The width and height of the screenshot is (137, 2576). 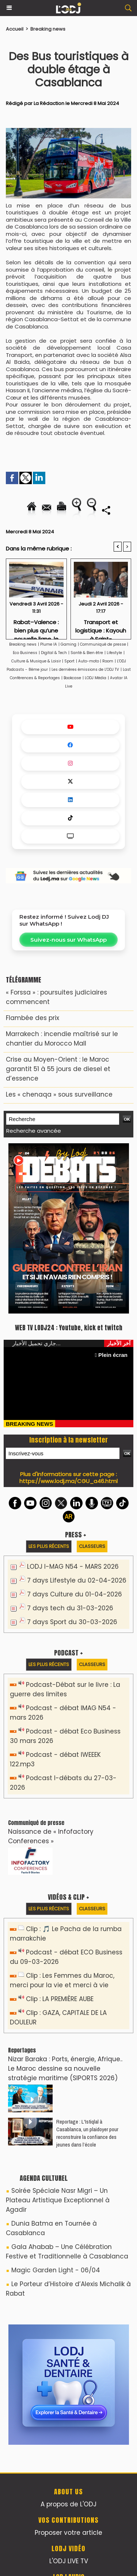 I want to click on Clip : LA PREMIÈRE AUBE, so click(x=60, y=1999).